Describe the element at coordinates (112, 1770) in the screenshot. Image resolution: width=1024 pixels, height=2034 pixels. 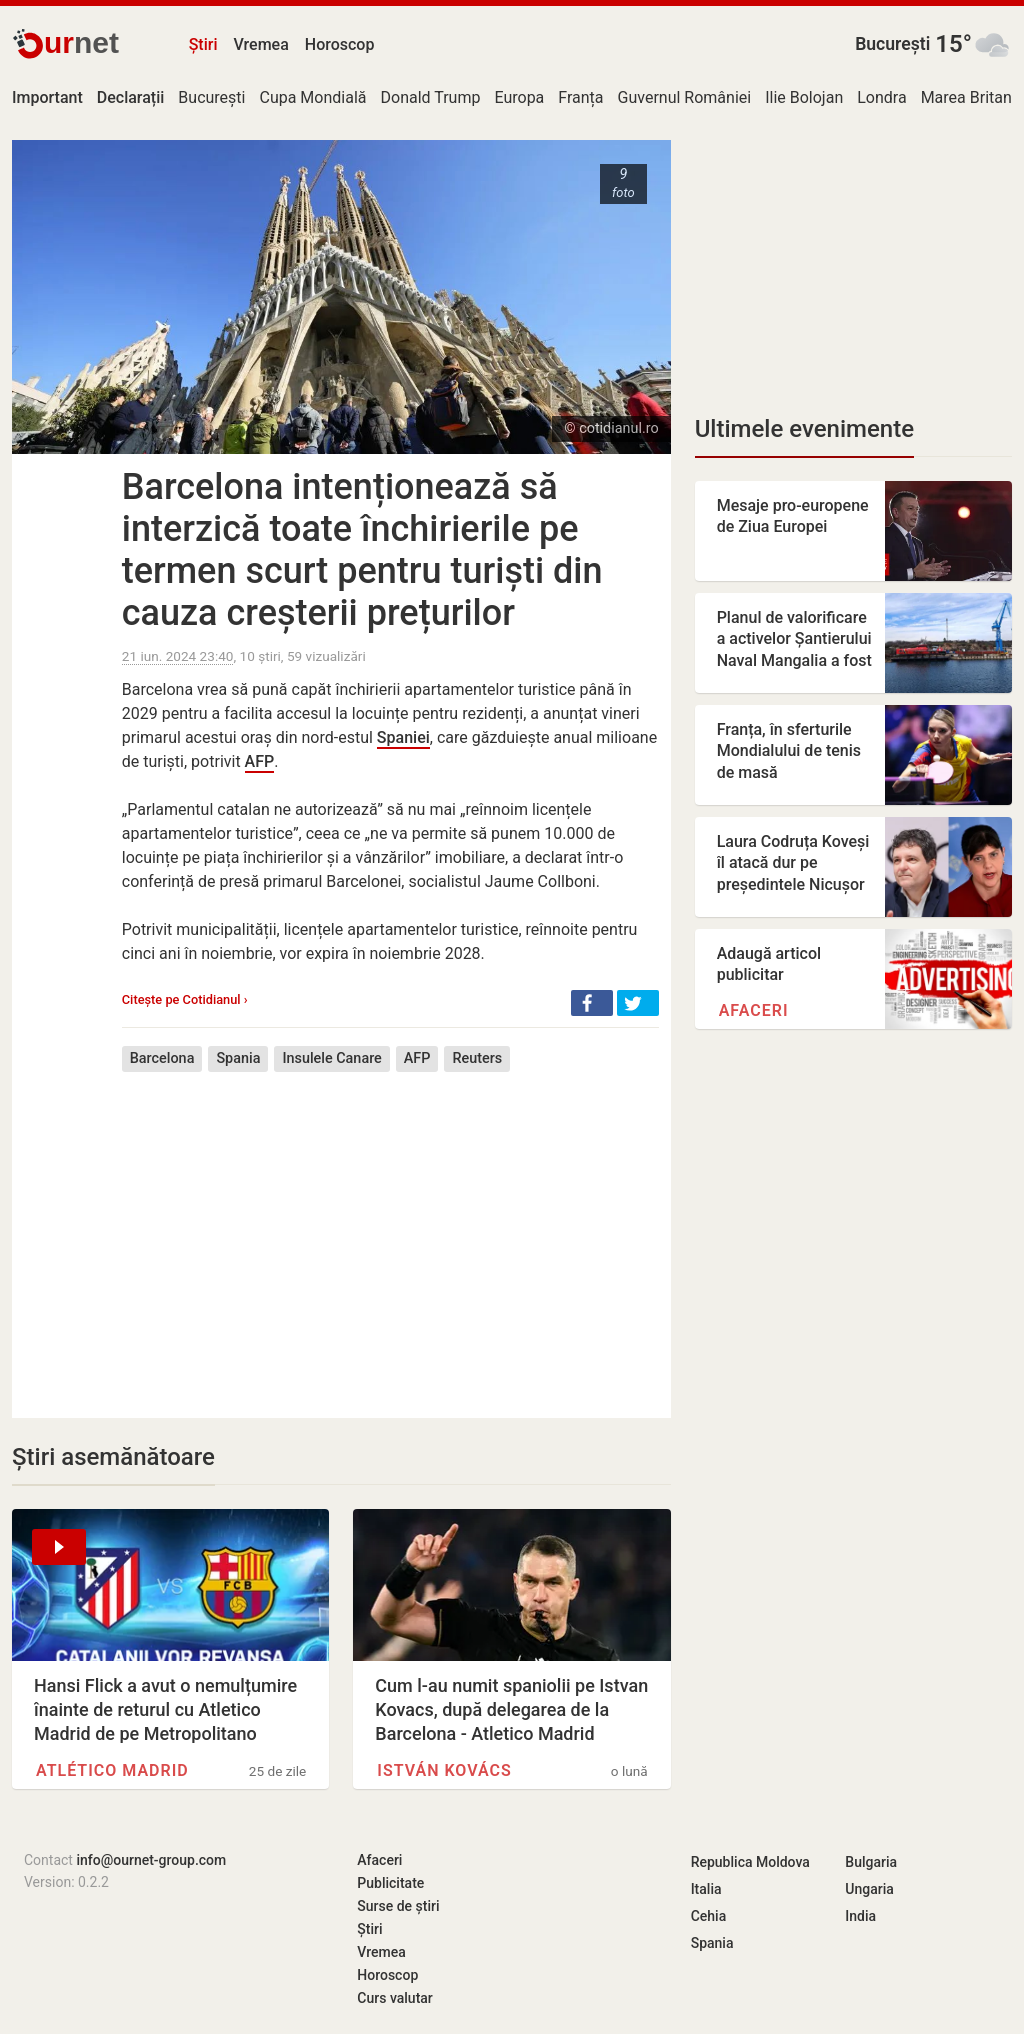
I see `Atlético Madrid` at that location.